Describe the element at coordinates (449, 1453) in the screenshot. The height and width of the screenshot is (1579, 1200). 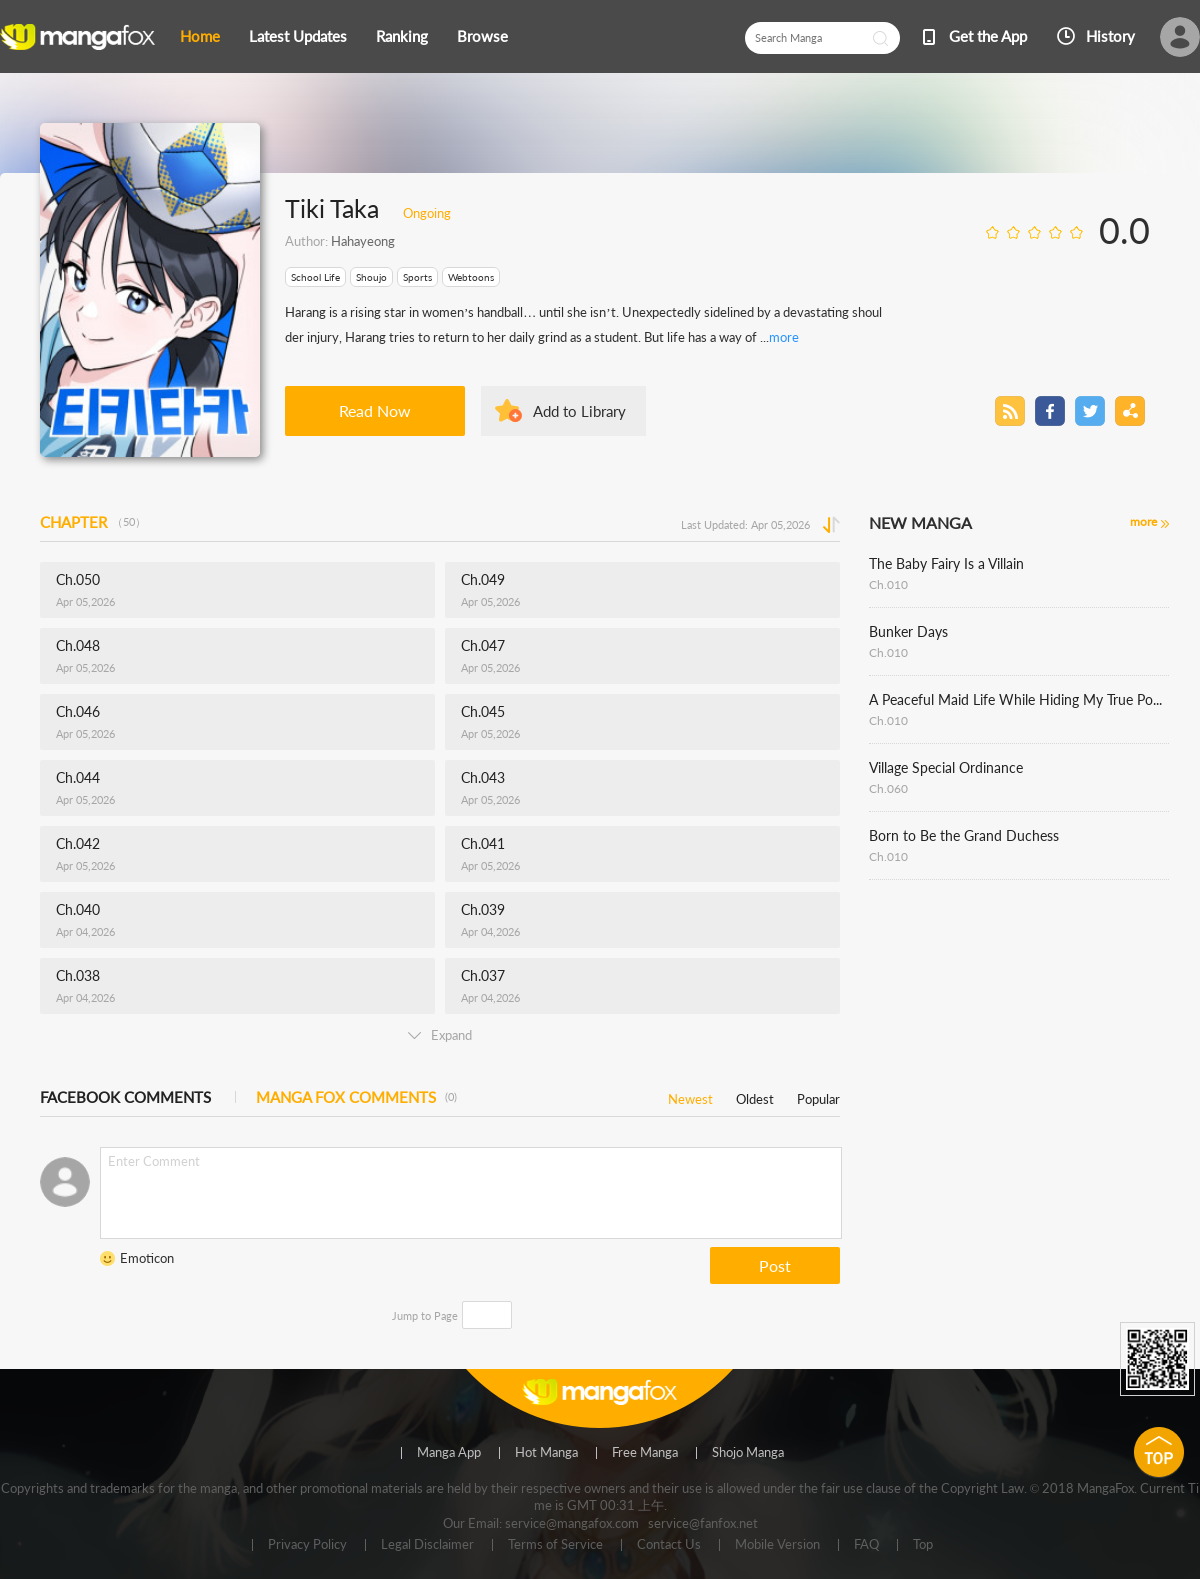
I see `Manga App` at that location.